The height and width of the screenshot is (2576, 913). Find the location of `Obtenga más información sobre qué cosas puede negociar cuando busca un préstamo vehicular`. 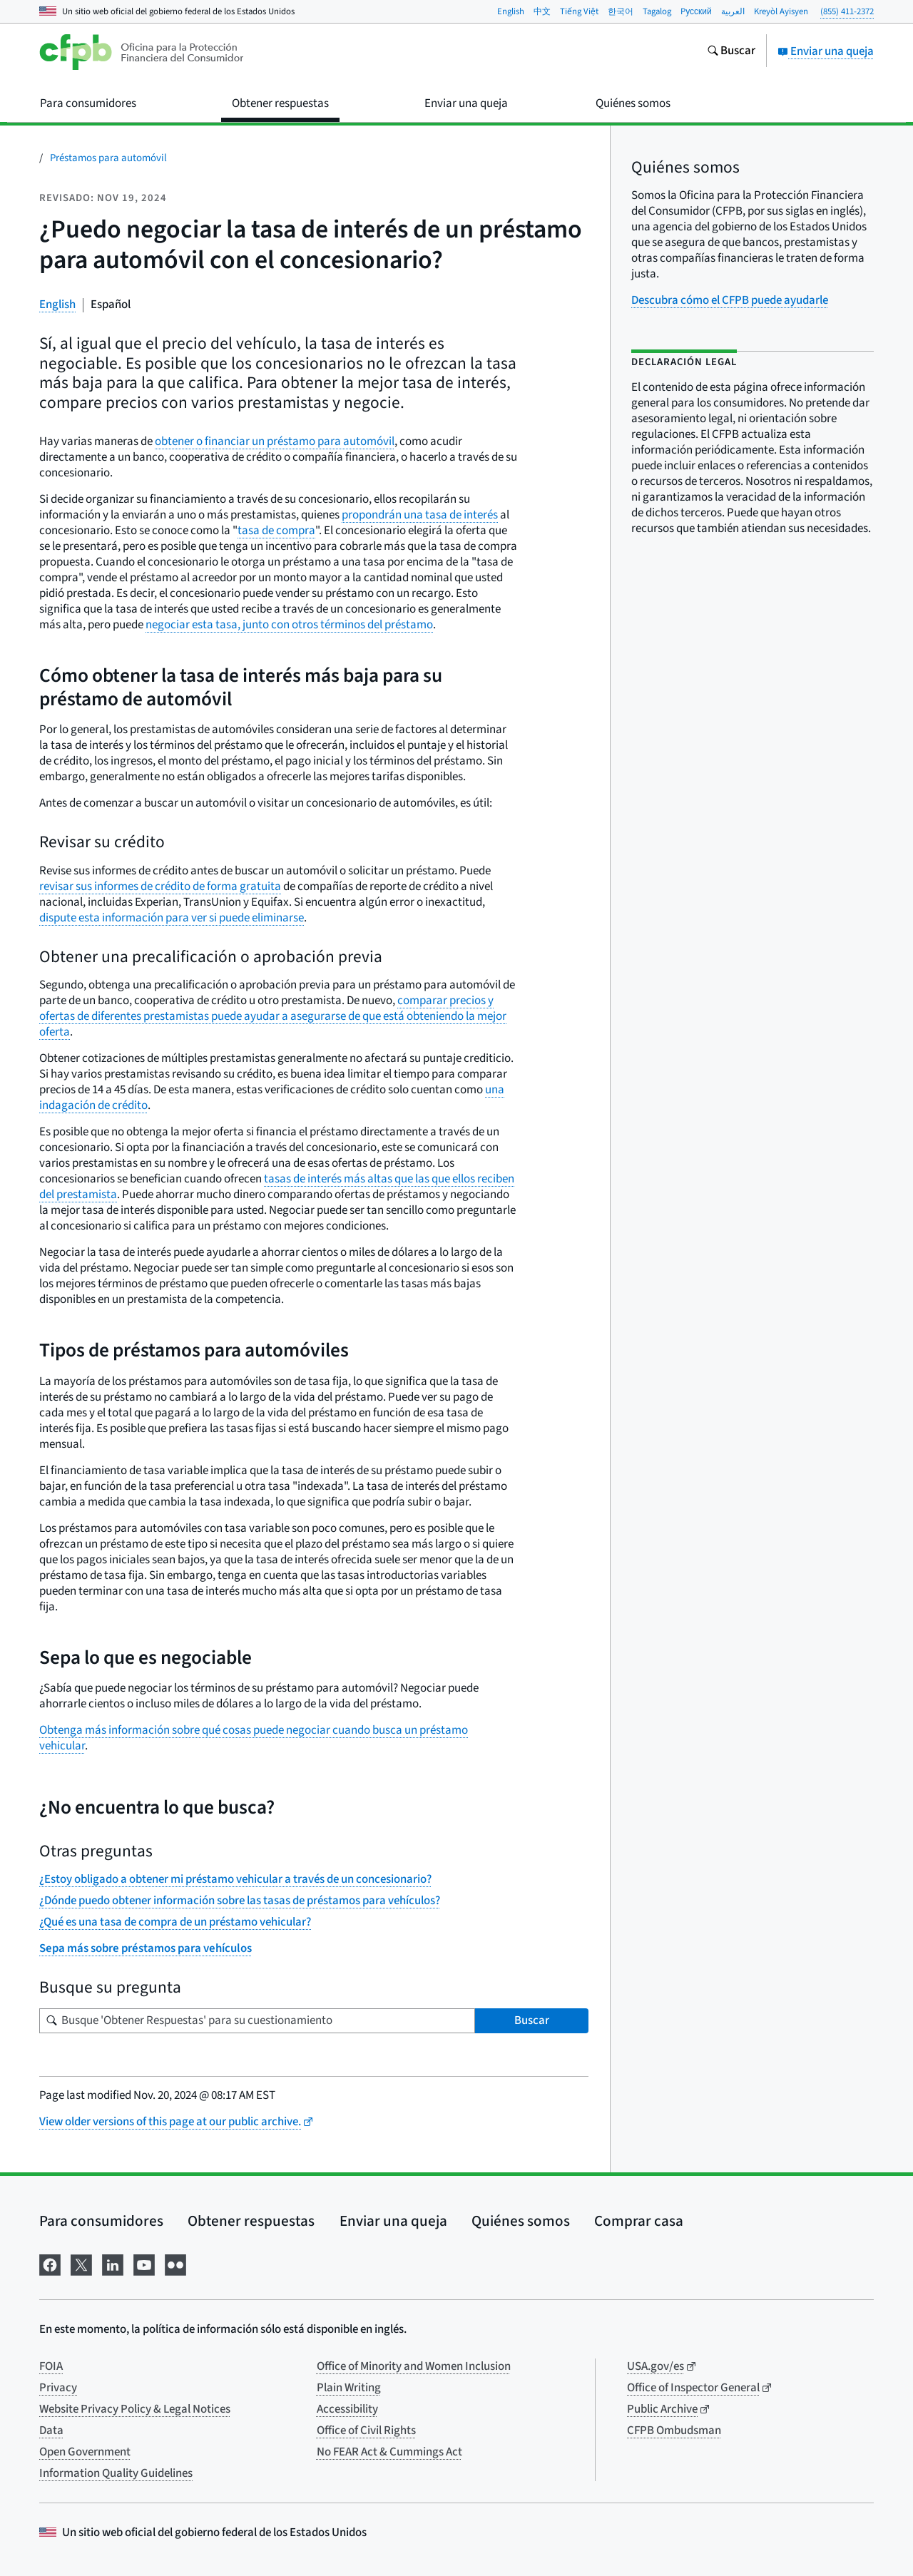

Obtenga más información sobre qué cosas puede negociar cuando busca un préstamo vehicular is located at coordinates (253, 1738).